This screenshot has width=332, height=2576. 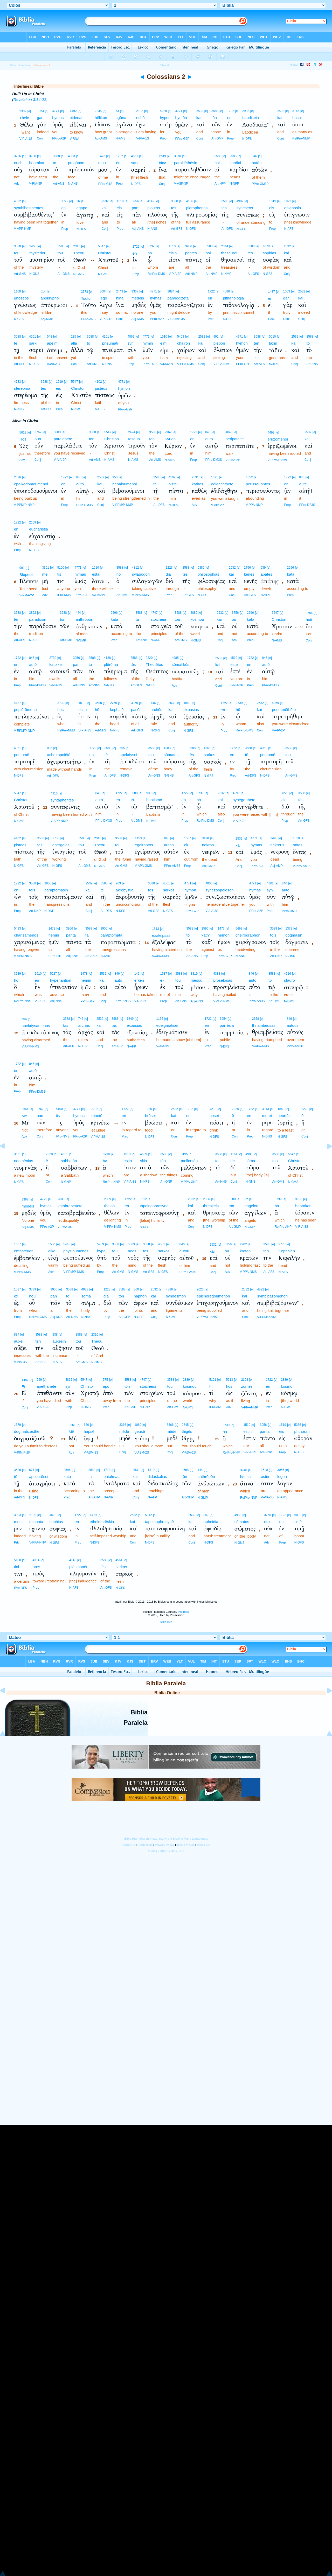 What do you see at coordinates (167, 1025) in the screenshot?
I see `edeigmatisen` at bounding box center [167, 1025].